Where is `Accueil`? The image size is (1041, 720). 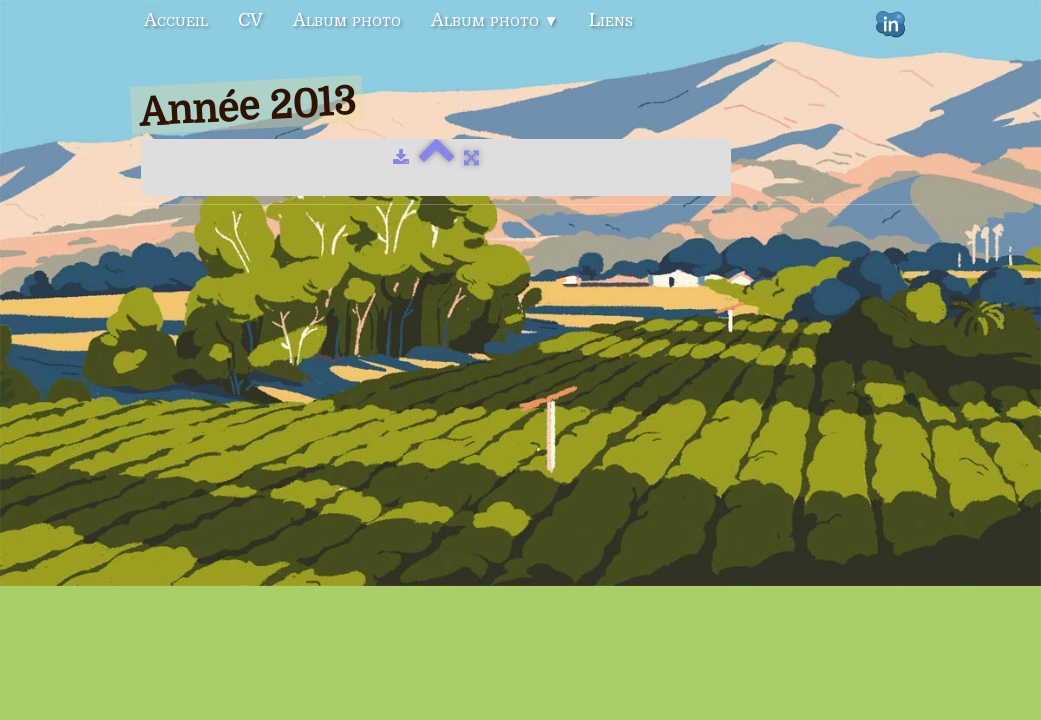 Accueil is located at coordinates (176, 20).